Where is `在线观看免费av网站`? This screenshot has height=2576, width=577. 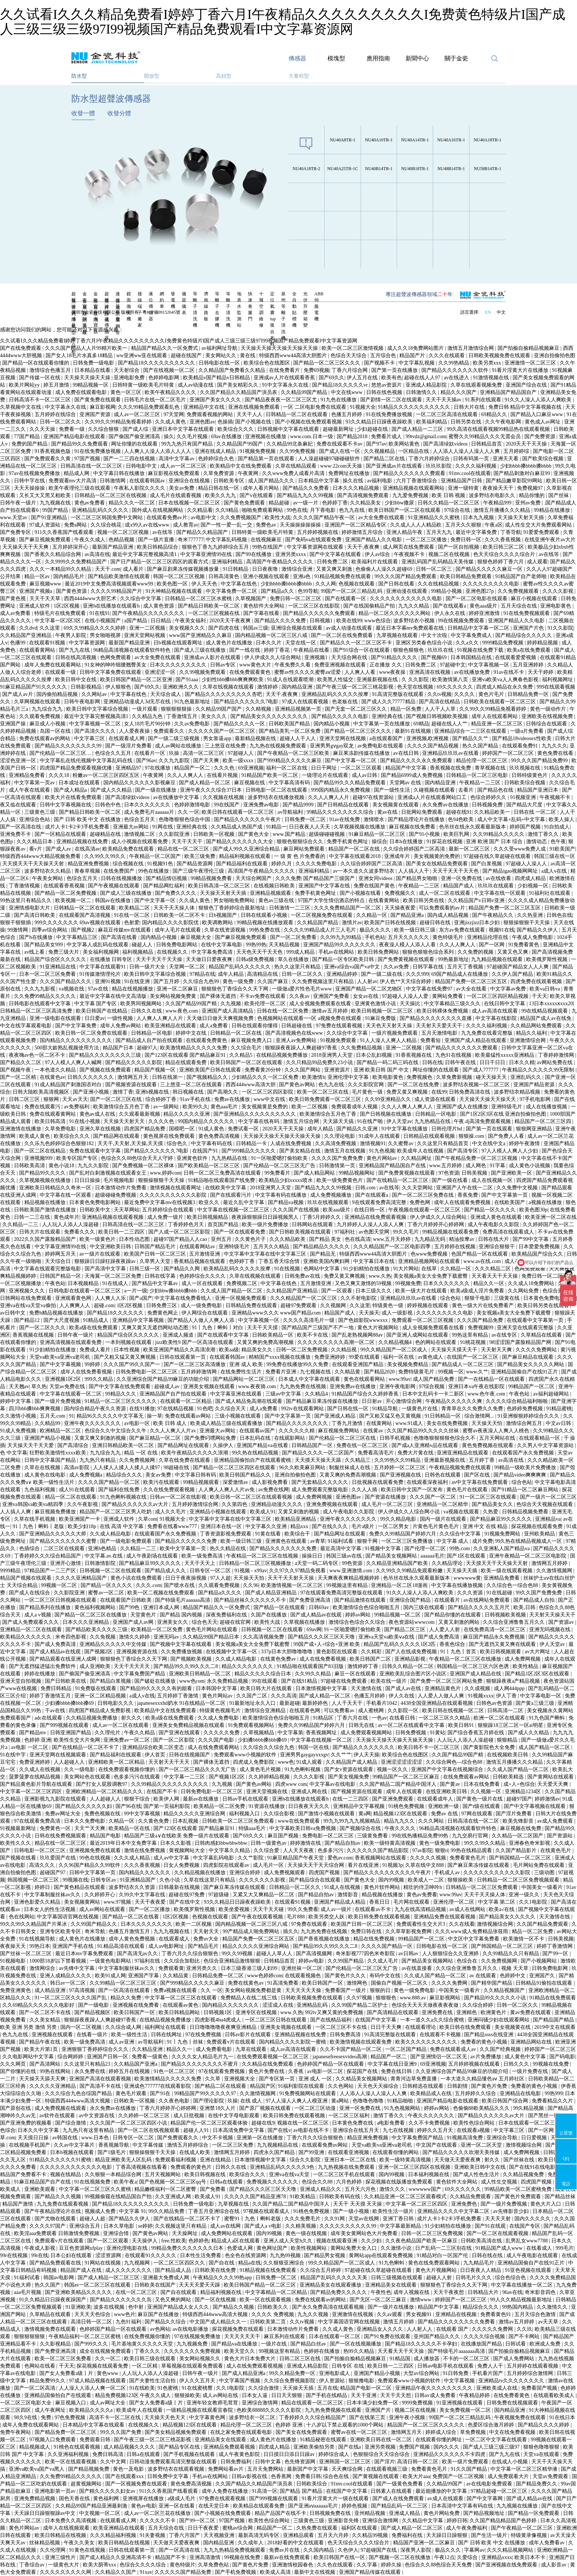
在线观看免费av网站 is located at coordinates (325, 2145).